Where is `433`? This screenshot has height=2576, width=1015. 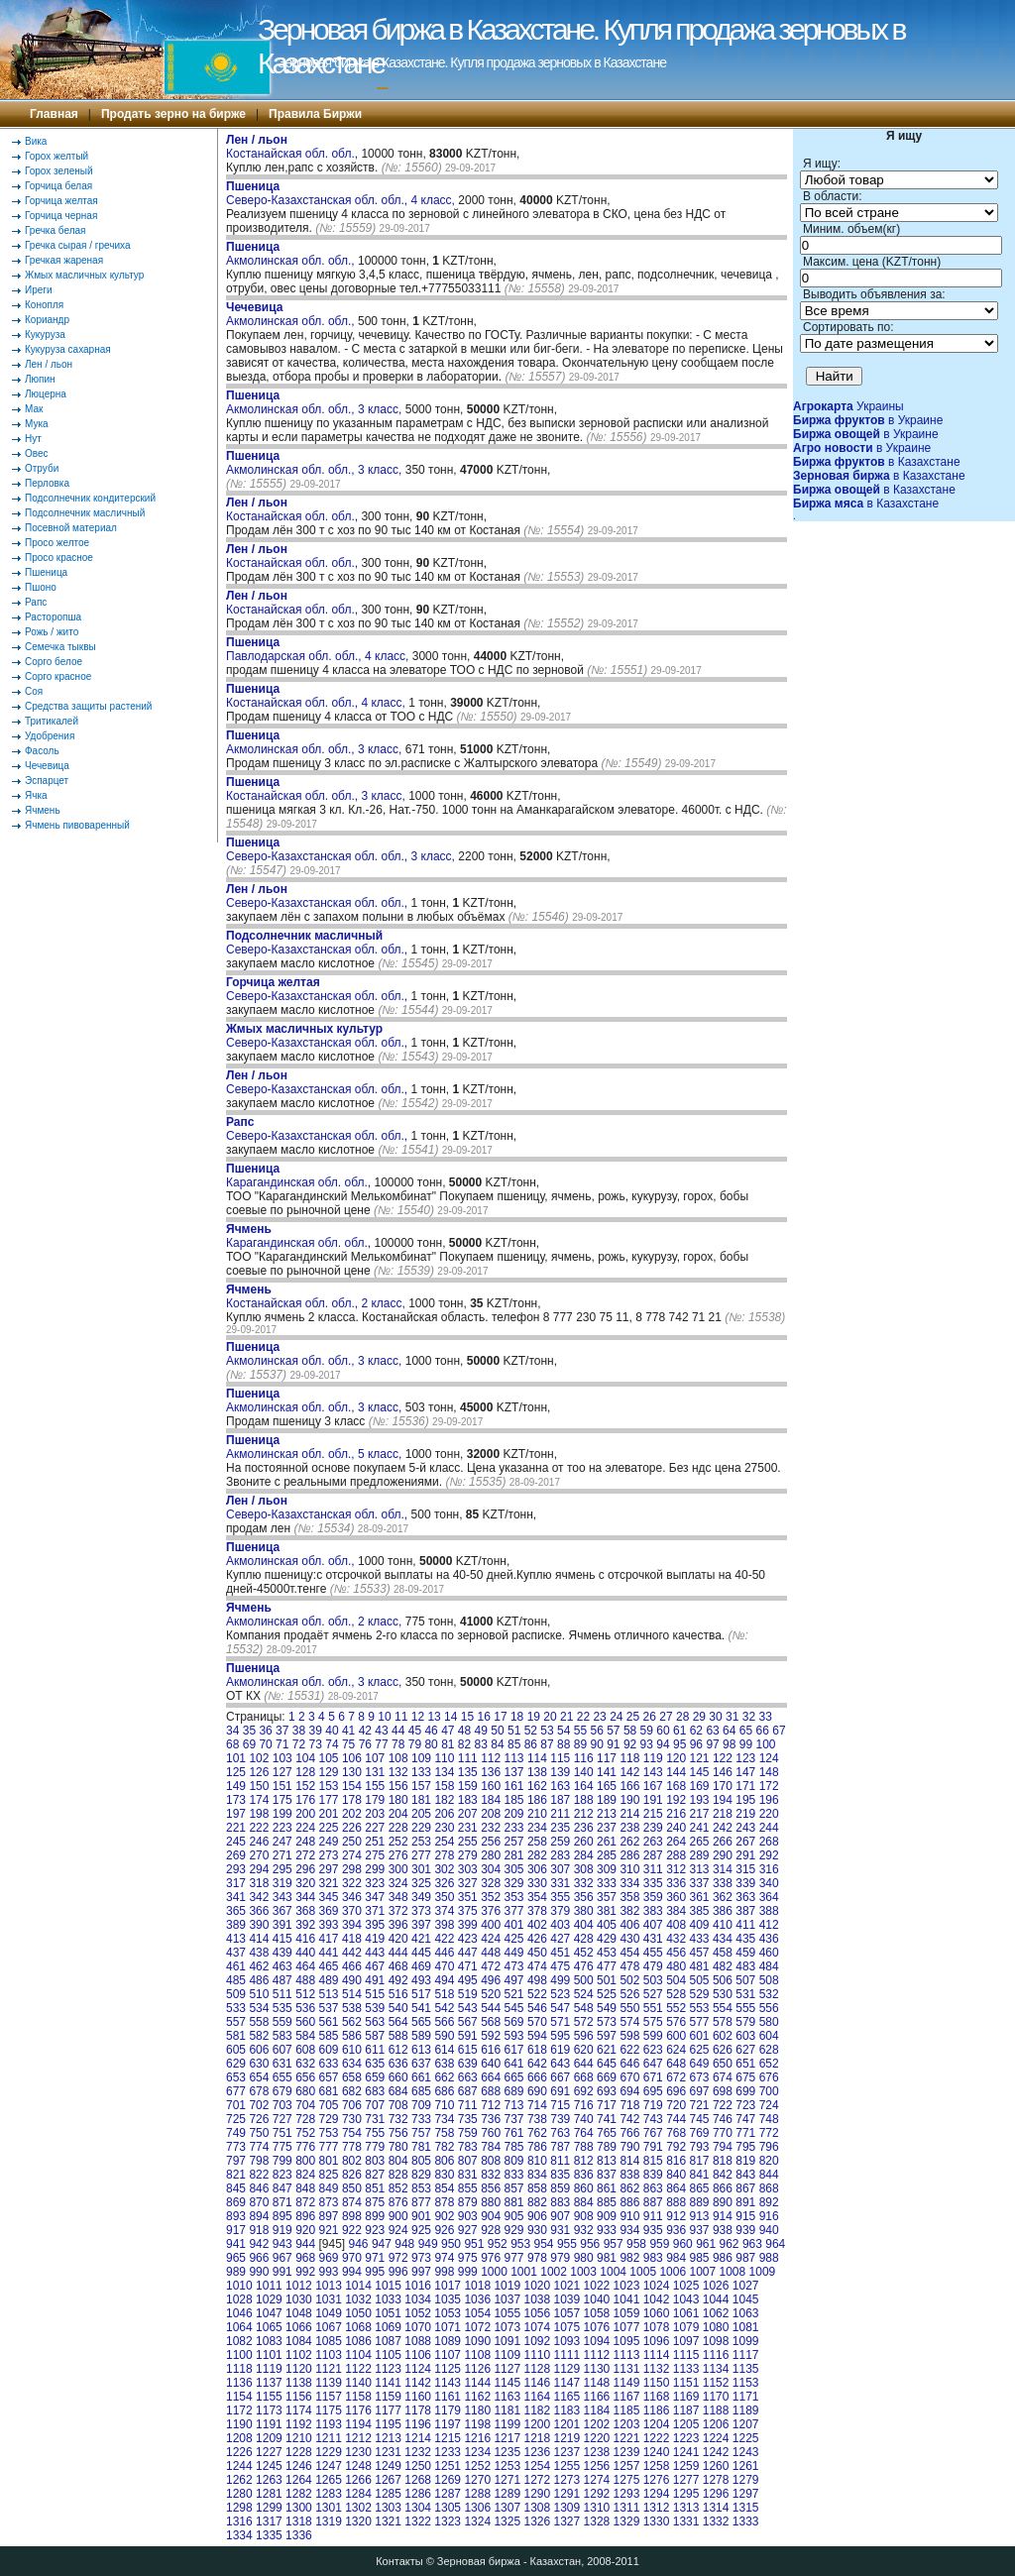
433 is located at coordinates (700, 1939).